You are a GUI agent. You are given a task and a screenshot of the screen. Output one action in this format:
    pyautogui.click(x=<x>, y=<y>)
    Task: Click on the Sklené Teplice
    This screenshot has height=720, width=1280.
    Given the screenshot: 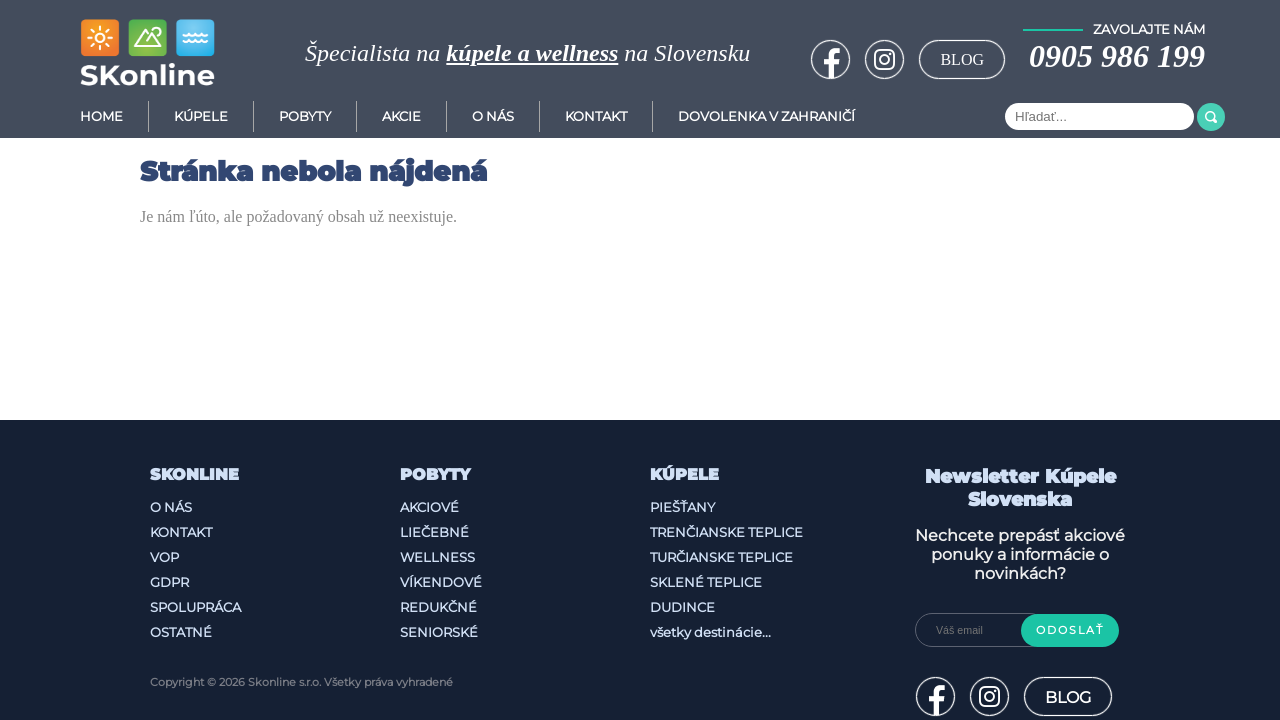 What is the action you would take?
    pyautogui.click(x=706, y=582)
    